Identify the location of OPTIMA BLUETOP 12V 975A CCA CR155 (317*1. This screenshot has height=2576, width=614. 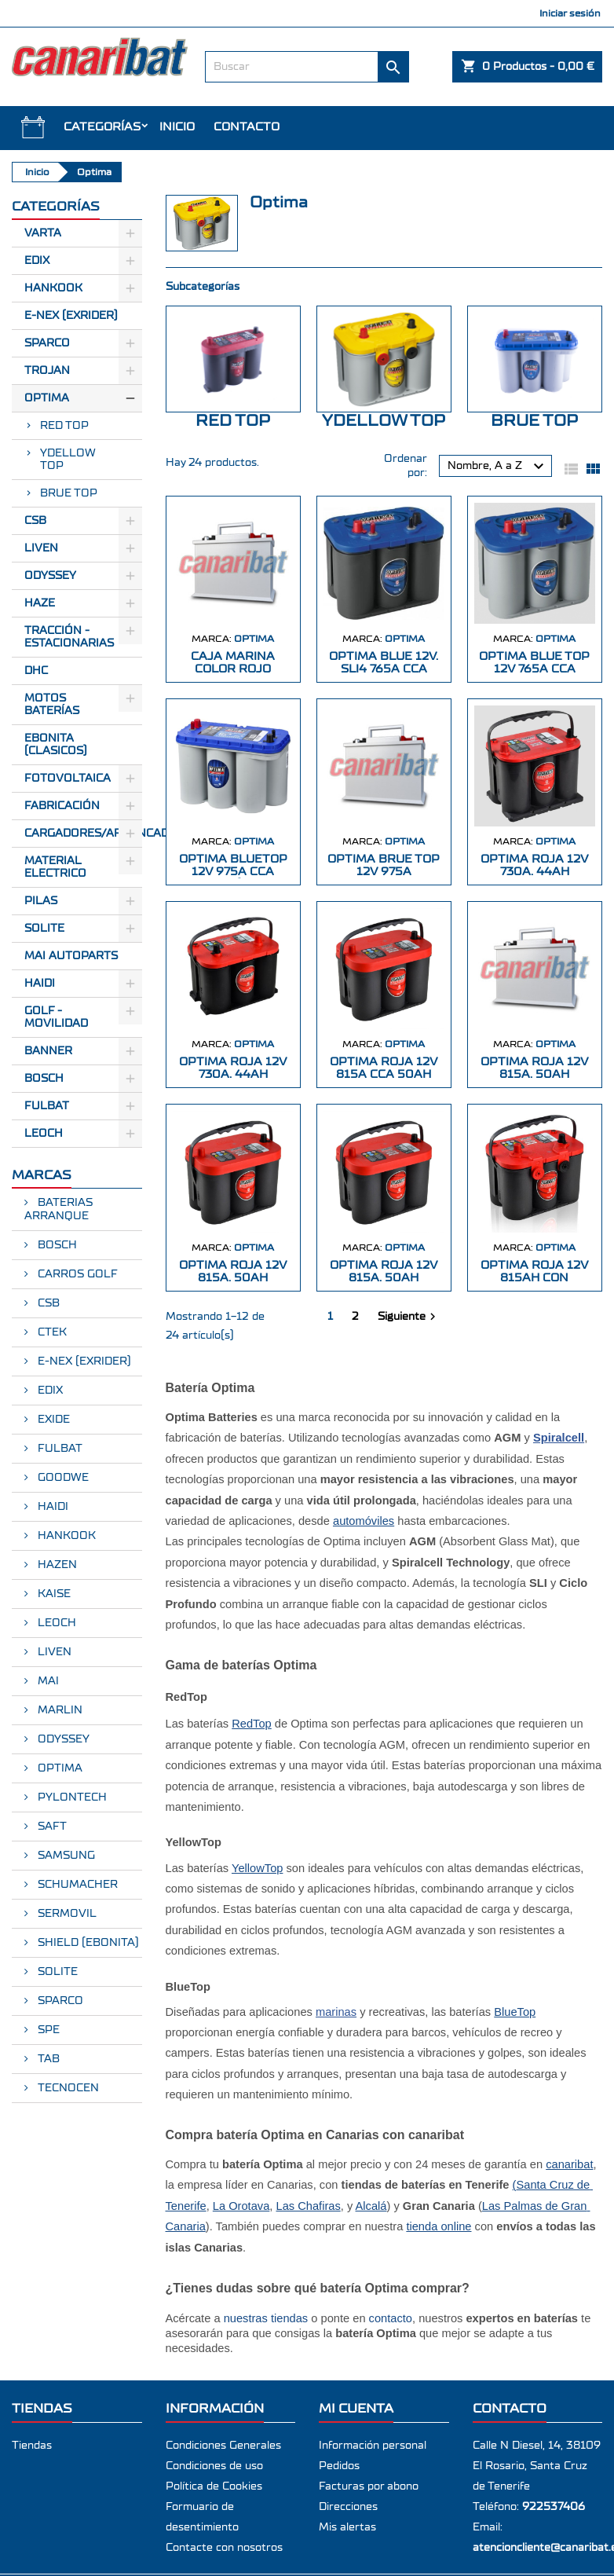
(233, 871).